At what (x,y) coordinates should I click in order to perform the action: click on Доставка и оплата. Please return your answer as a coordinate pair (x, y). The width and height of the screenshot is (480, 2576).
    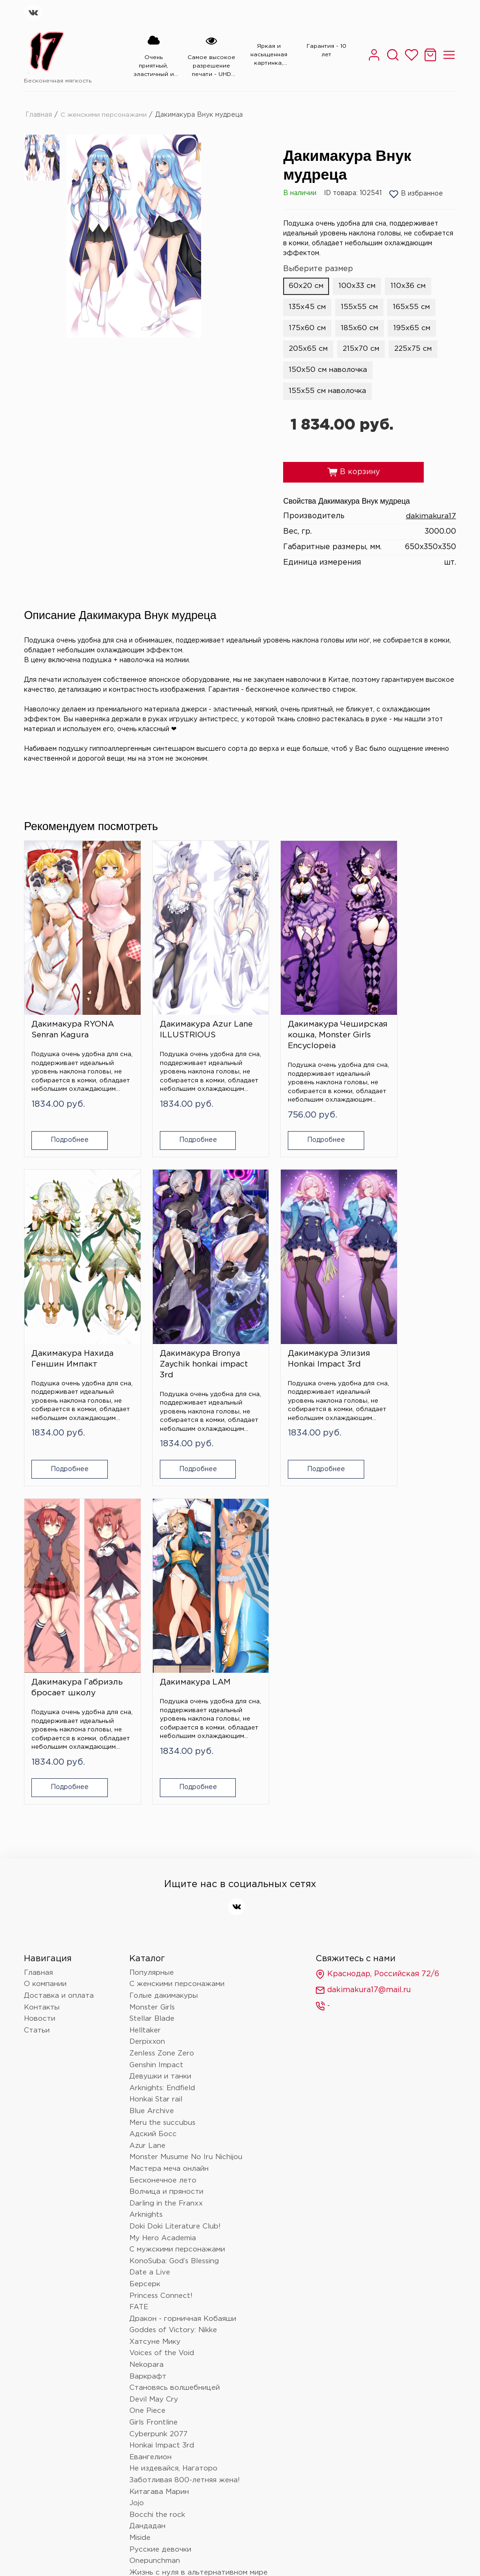
    Looking at the image, I should click on (59, 1637).